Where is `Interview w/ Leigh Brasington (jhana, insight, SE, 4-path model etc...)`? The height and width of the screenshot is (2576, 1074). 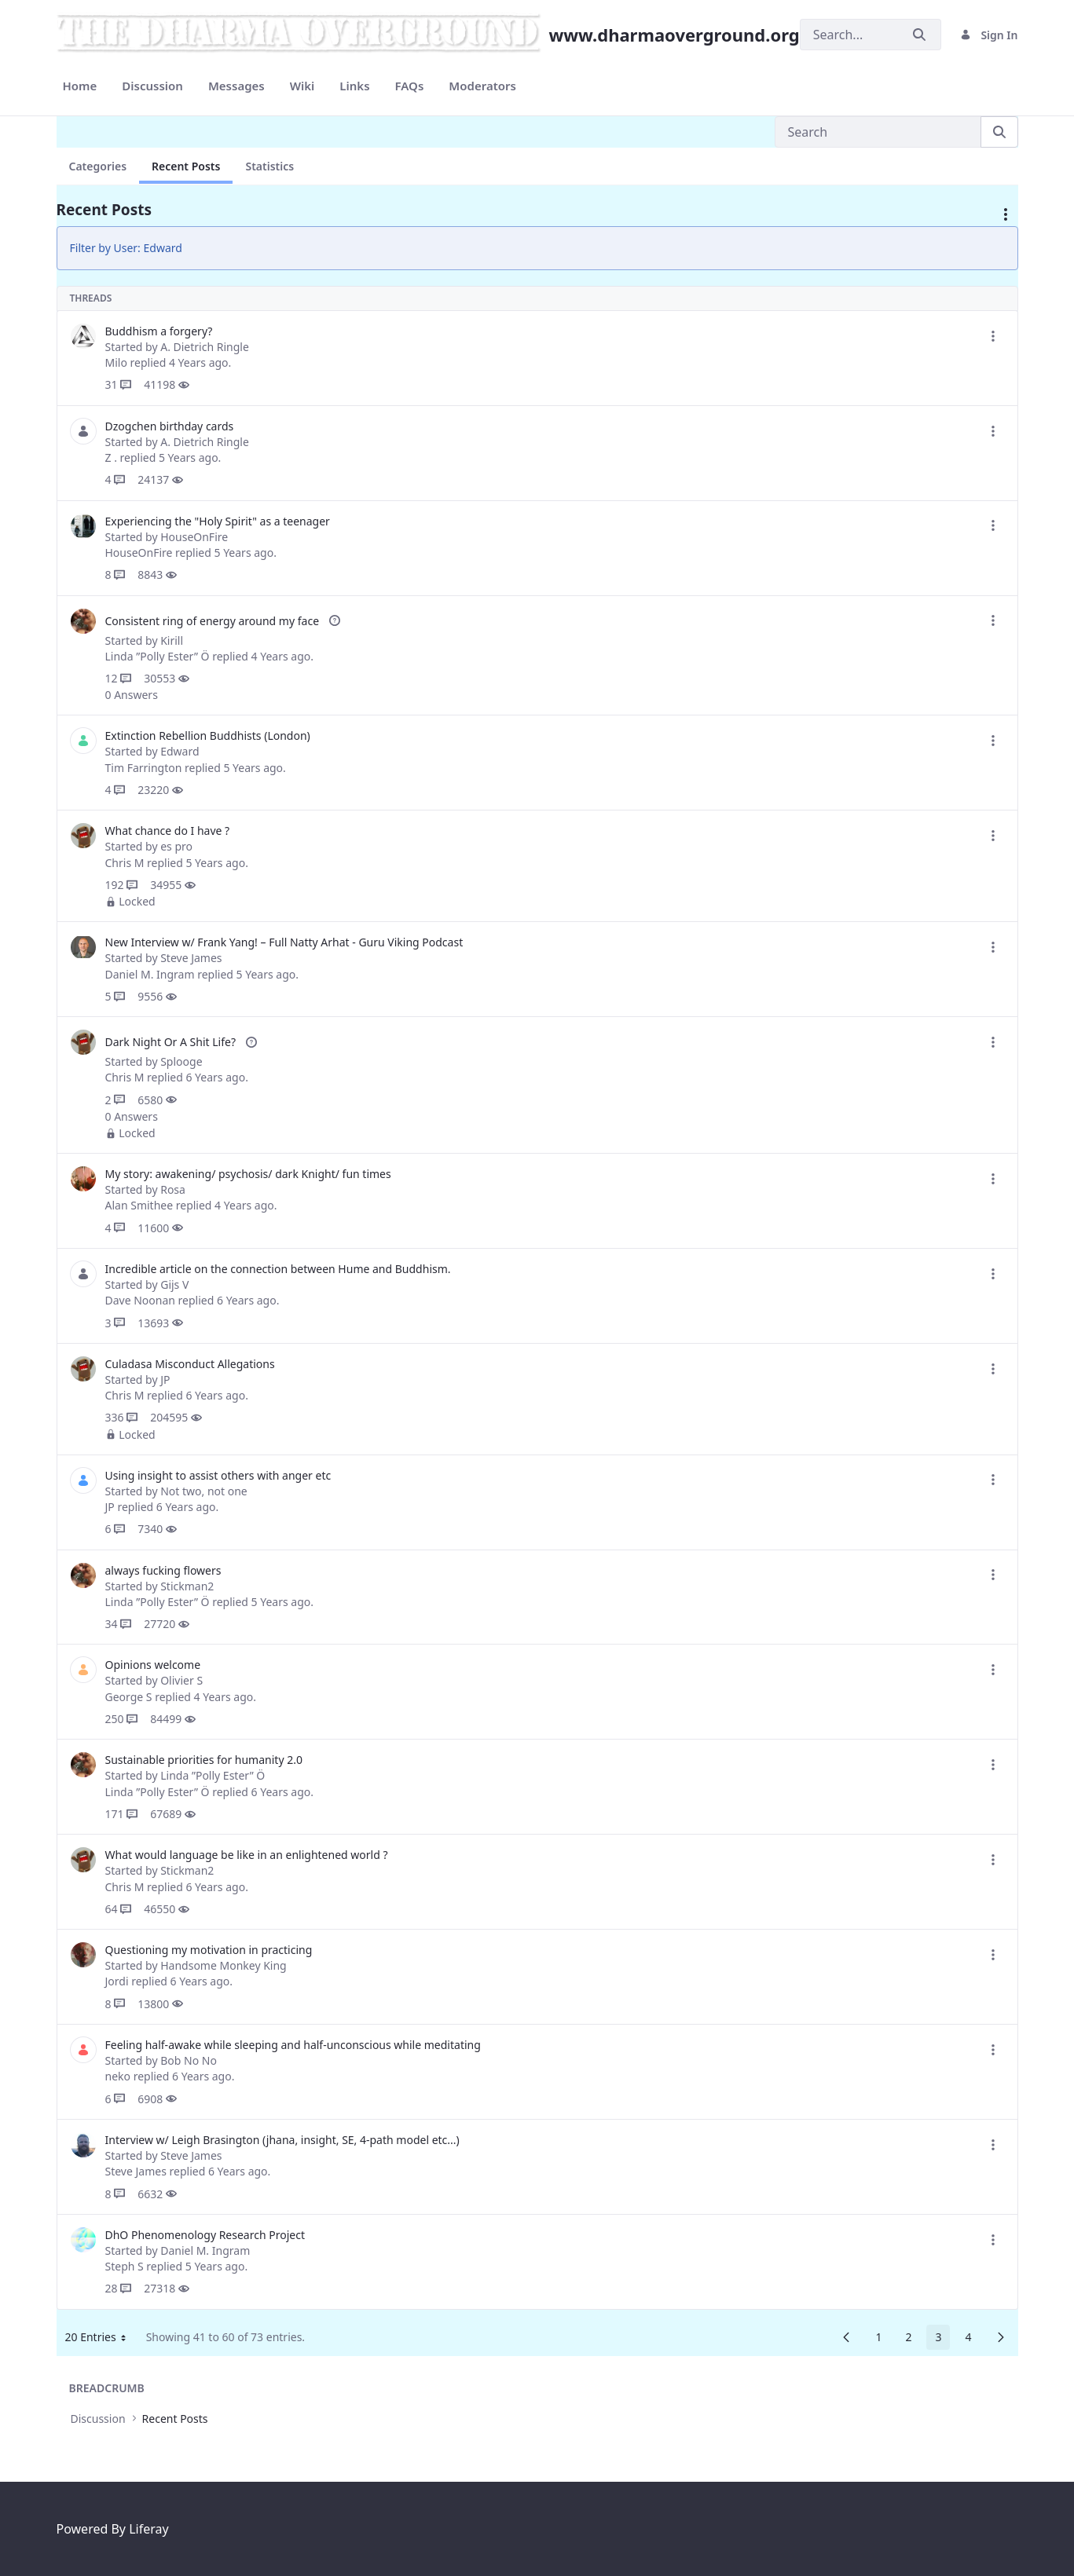
Interview w/ Leigh Brasington (jhana, insight, SE, 4-path model etc...) is located at coordinates (282, 2139).